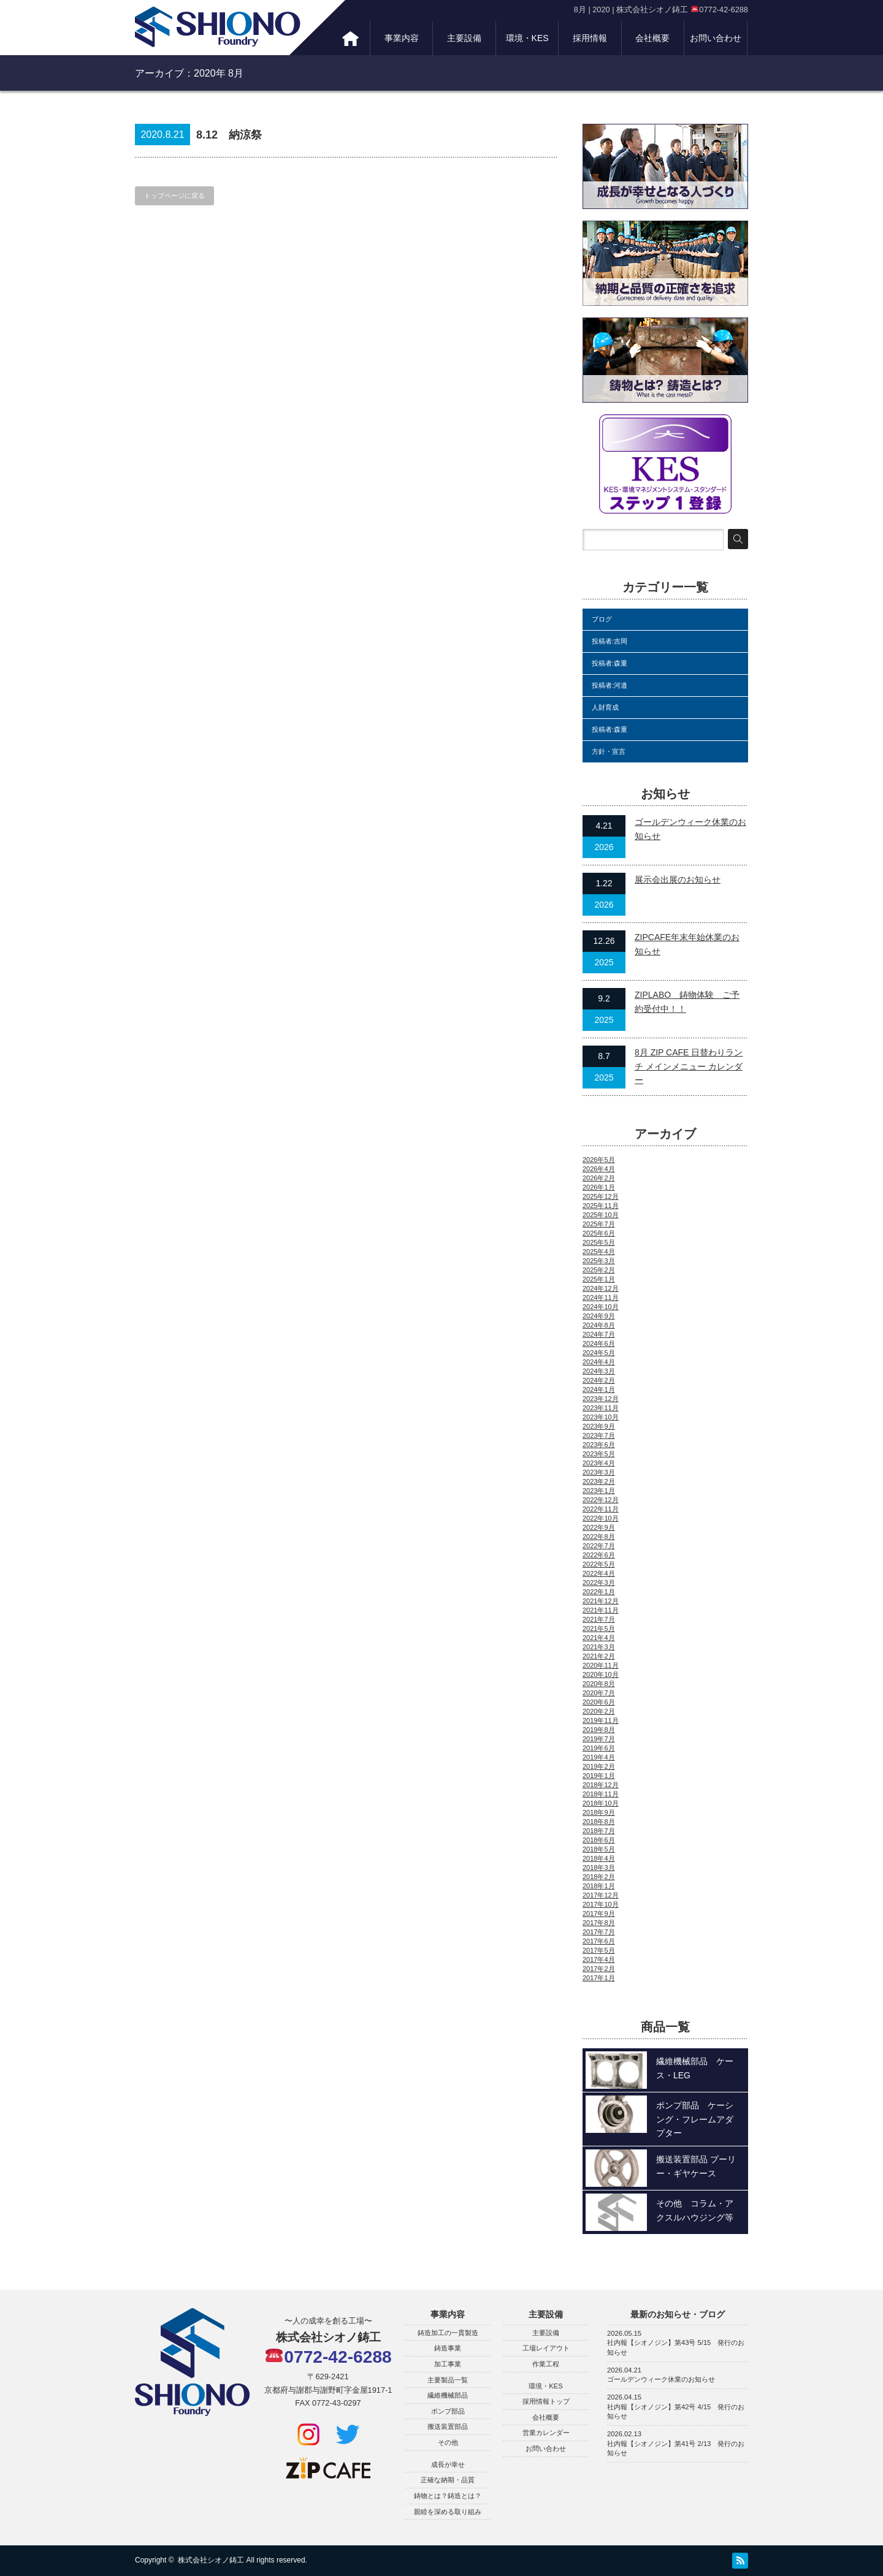 The height and width of the screenshot is (2576, 883). I want to click on 2019年6月, so click(599, 1748).